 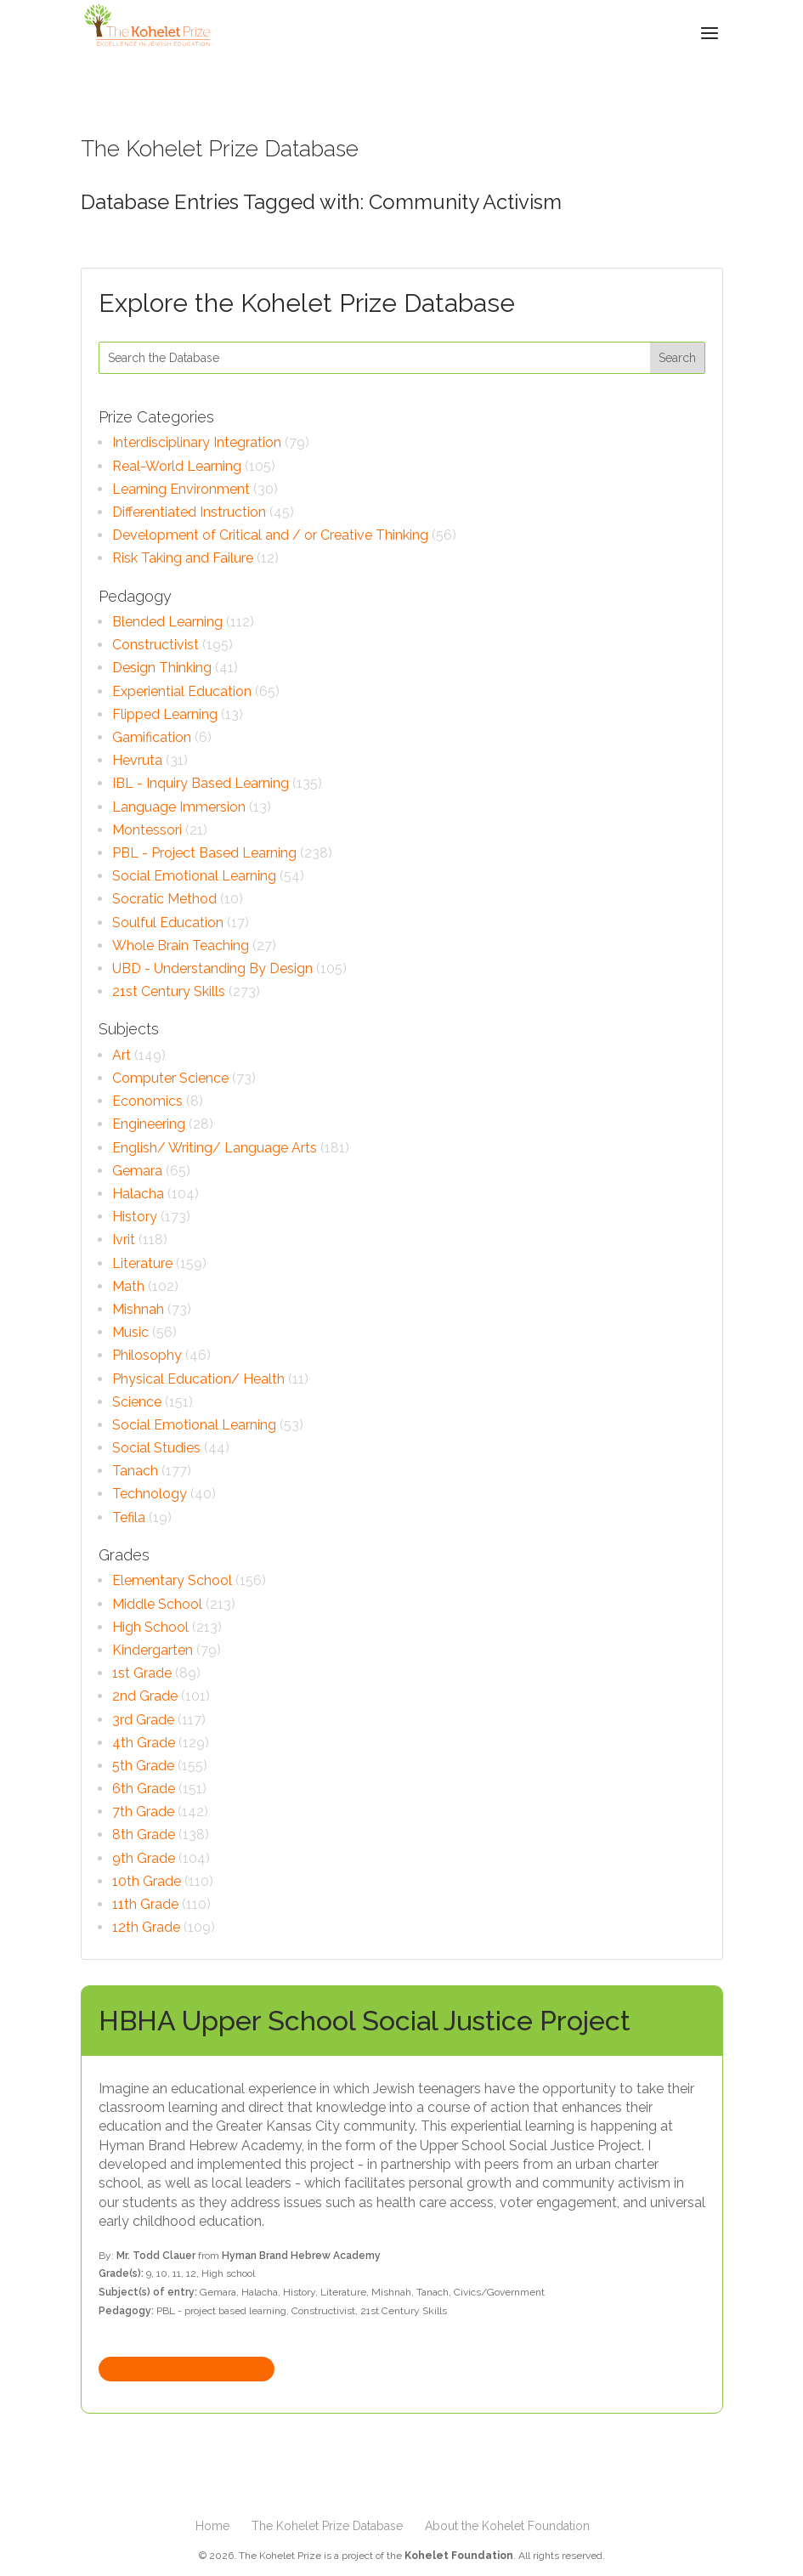 What do you see at coordinates (204, 853) in the screenshot?
I see `PBL - Project Based Learning` at bounding box center [204, 853].